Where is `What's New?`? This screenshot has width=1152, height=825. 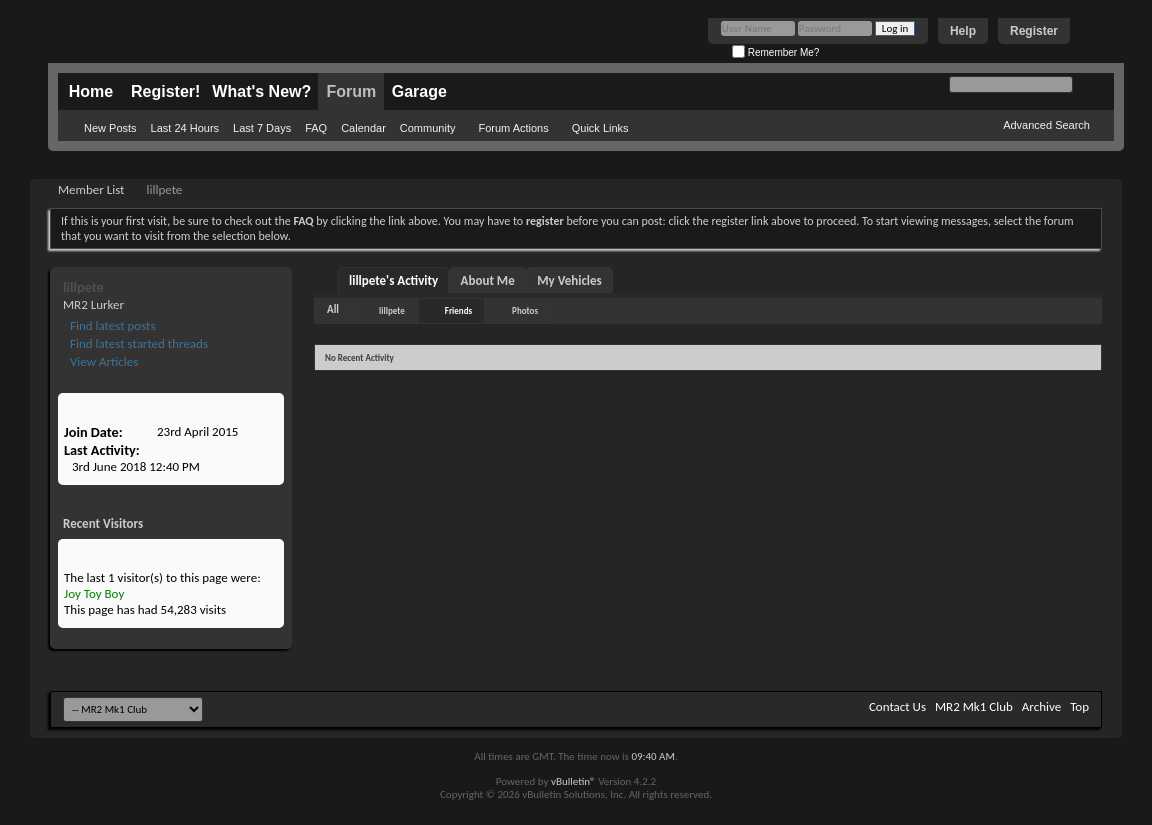 What's New? is located at coordinates (261, 91).